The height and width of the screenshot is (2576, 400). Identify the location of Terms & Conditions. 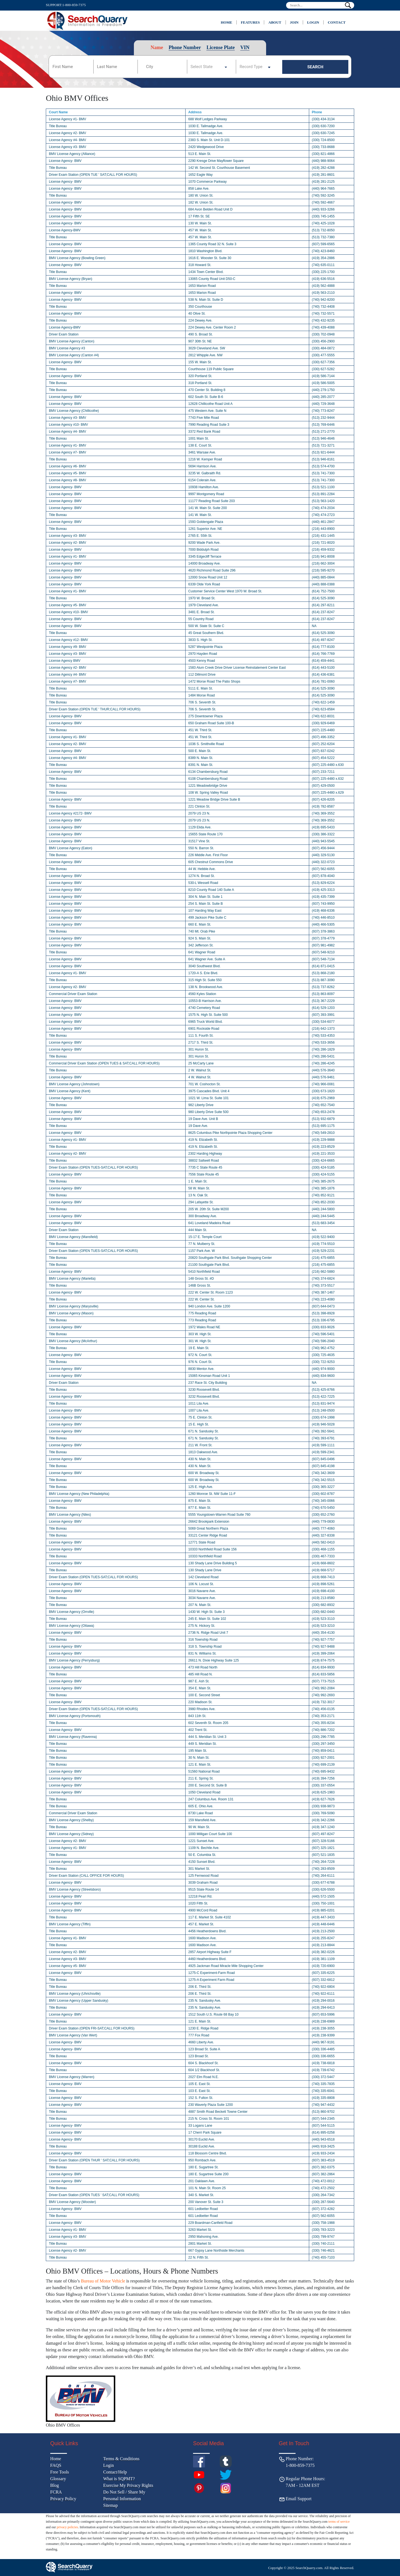
(121, 2458).